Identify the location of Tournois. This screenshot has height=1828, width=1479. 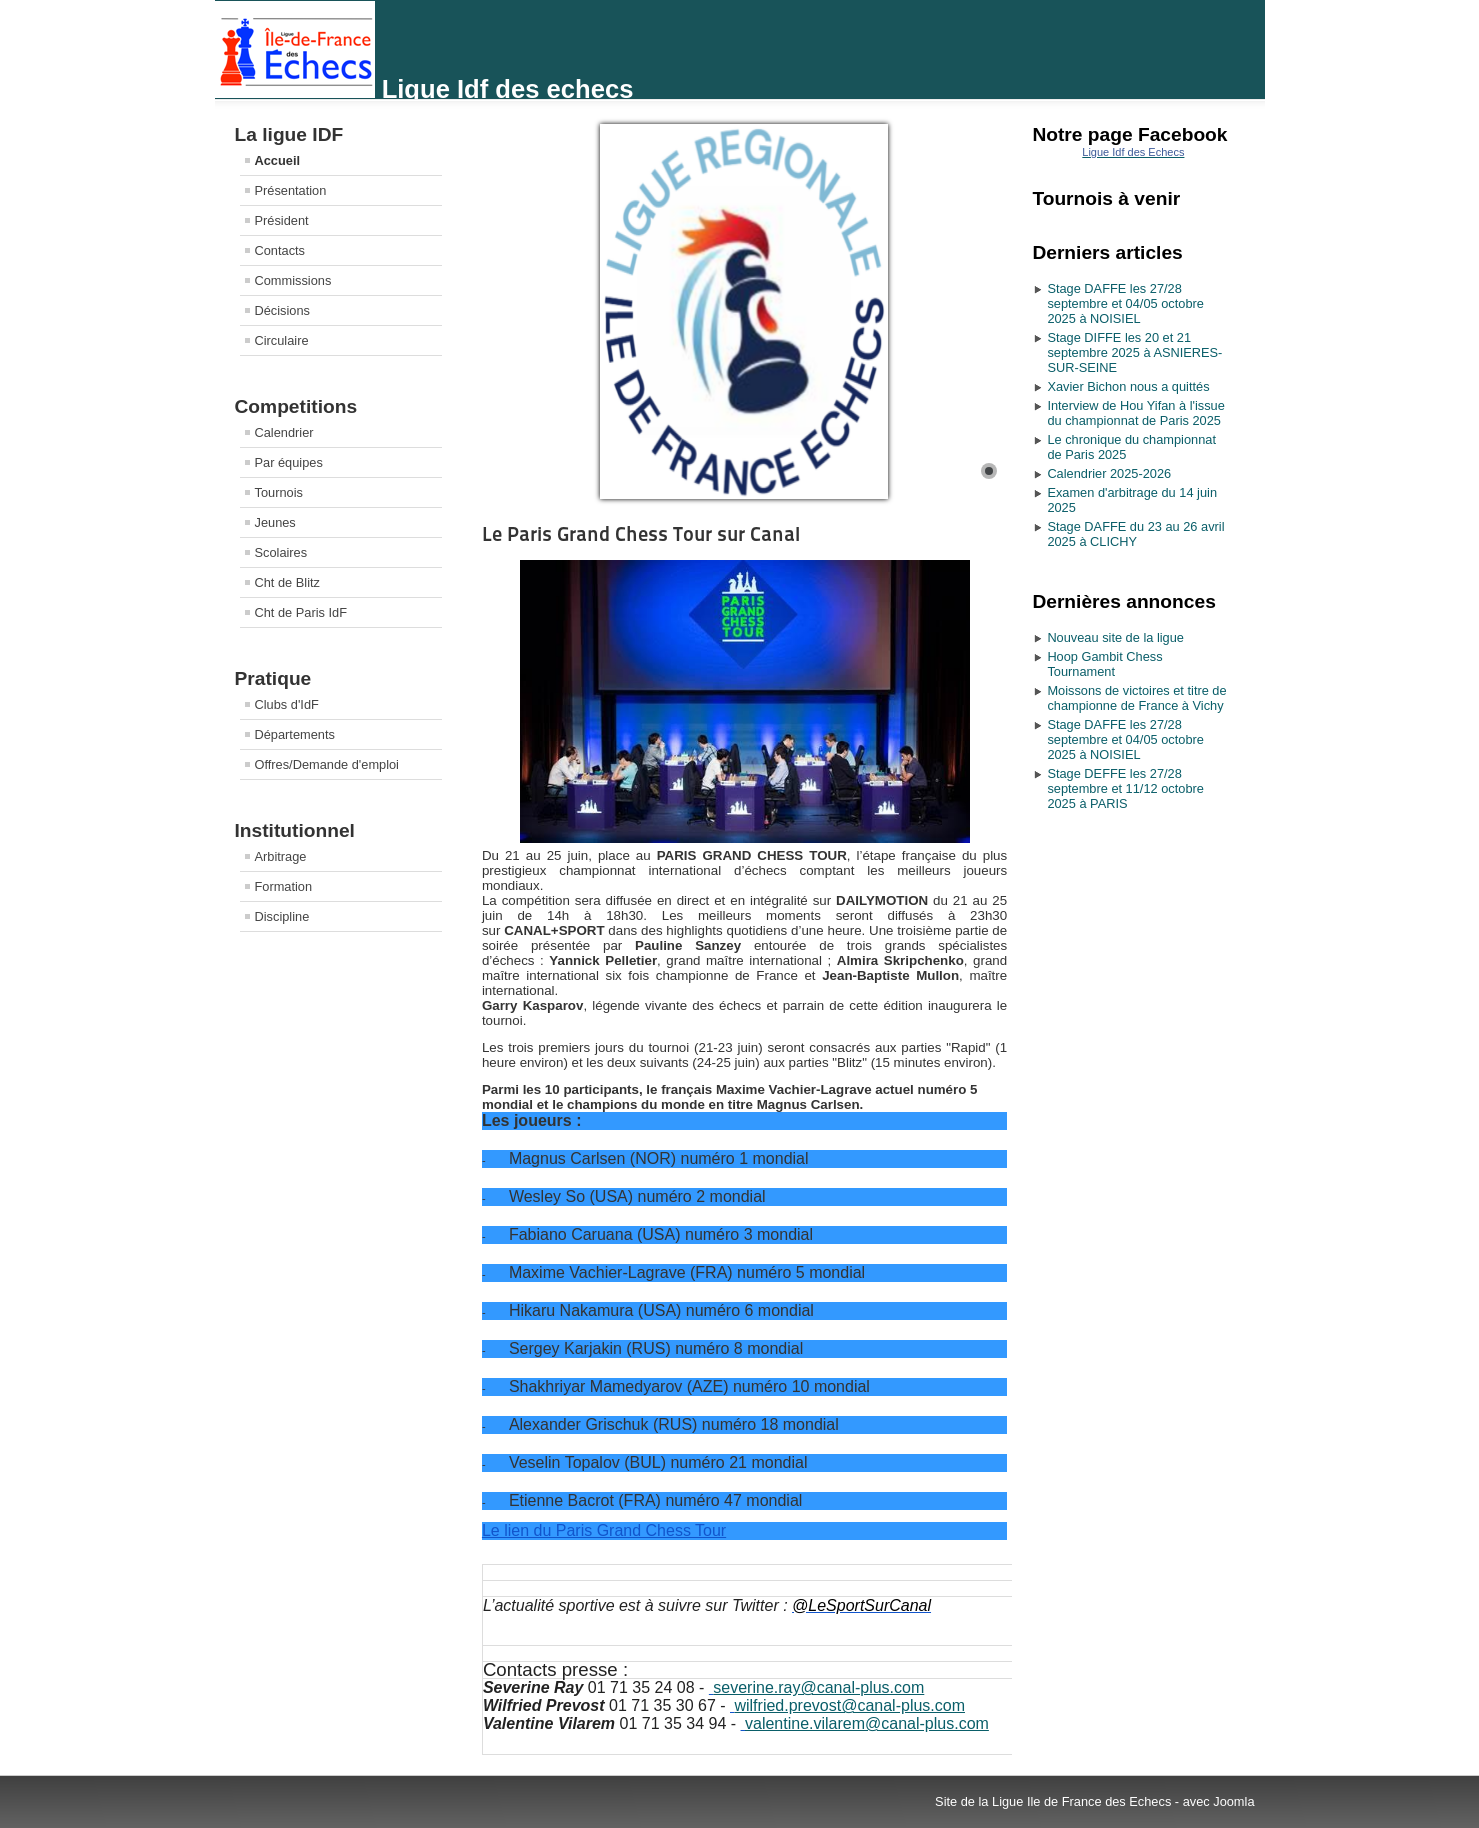
(279, 492).